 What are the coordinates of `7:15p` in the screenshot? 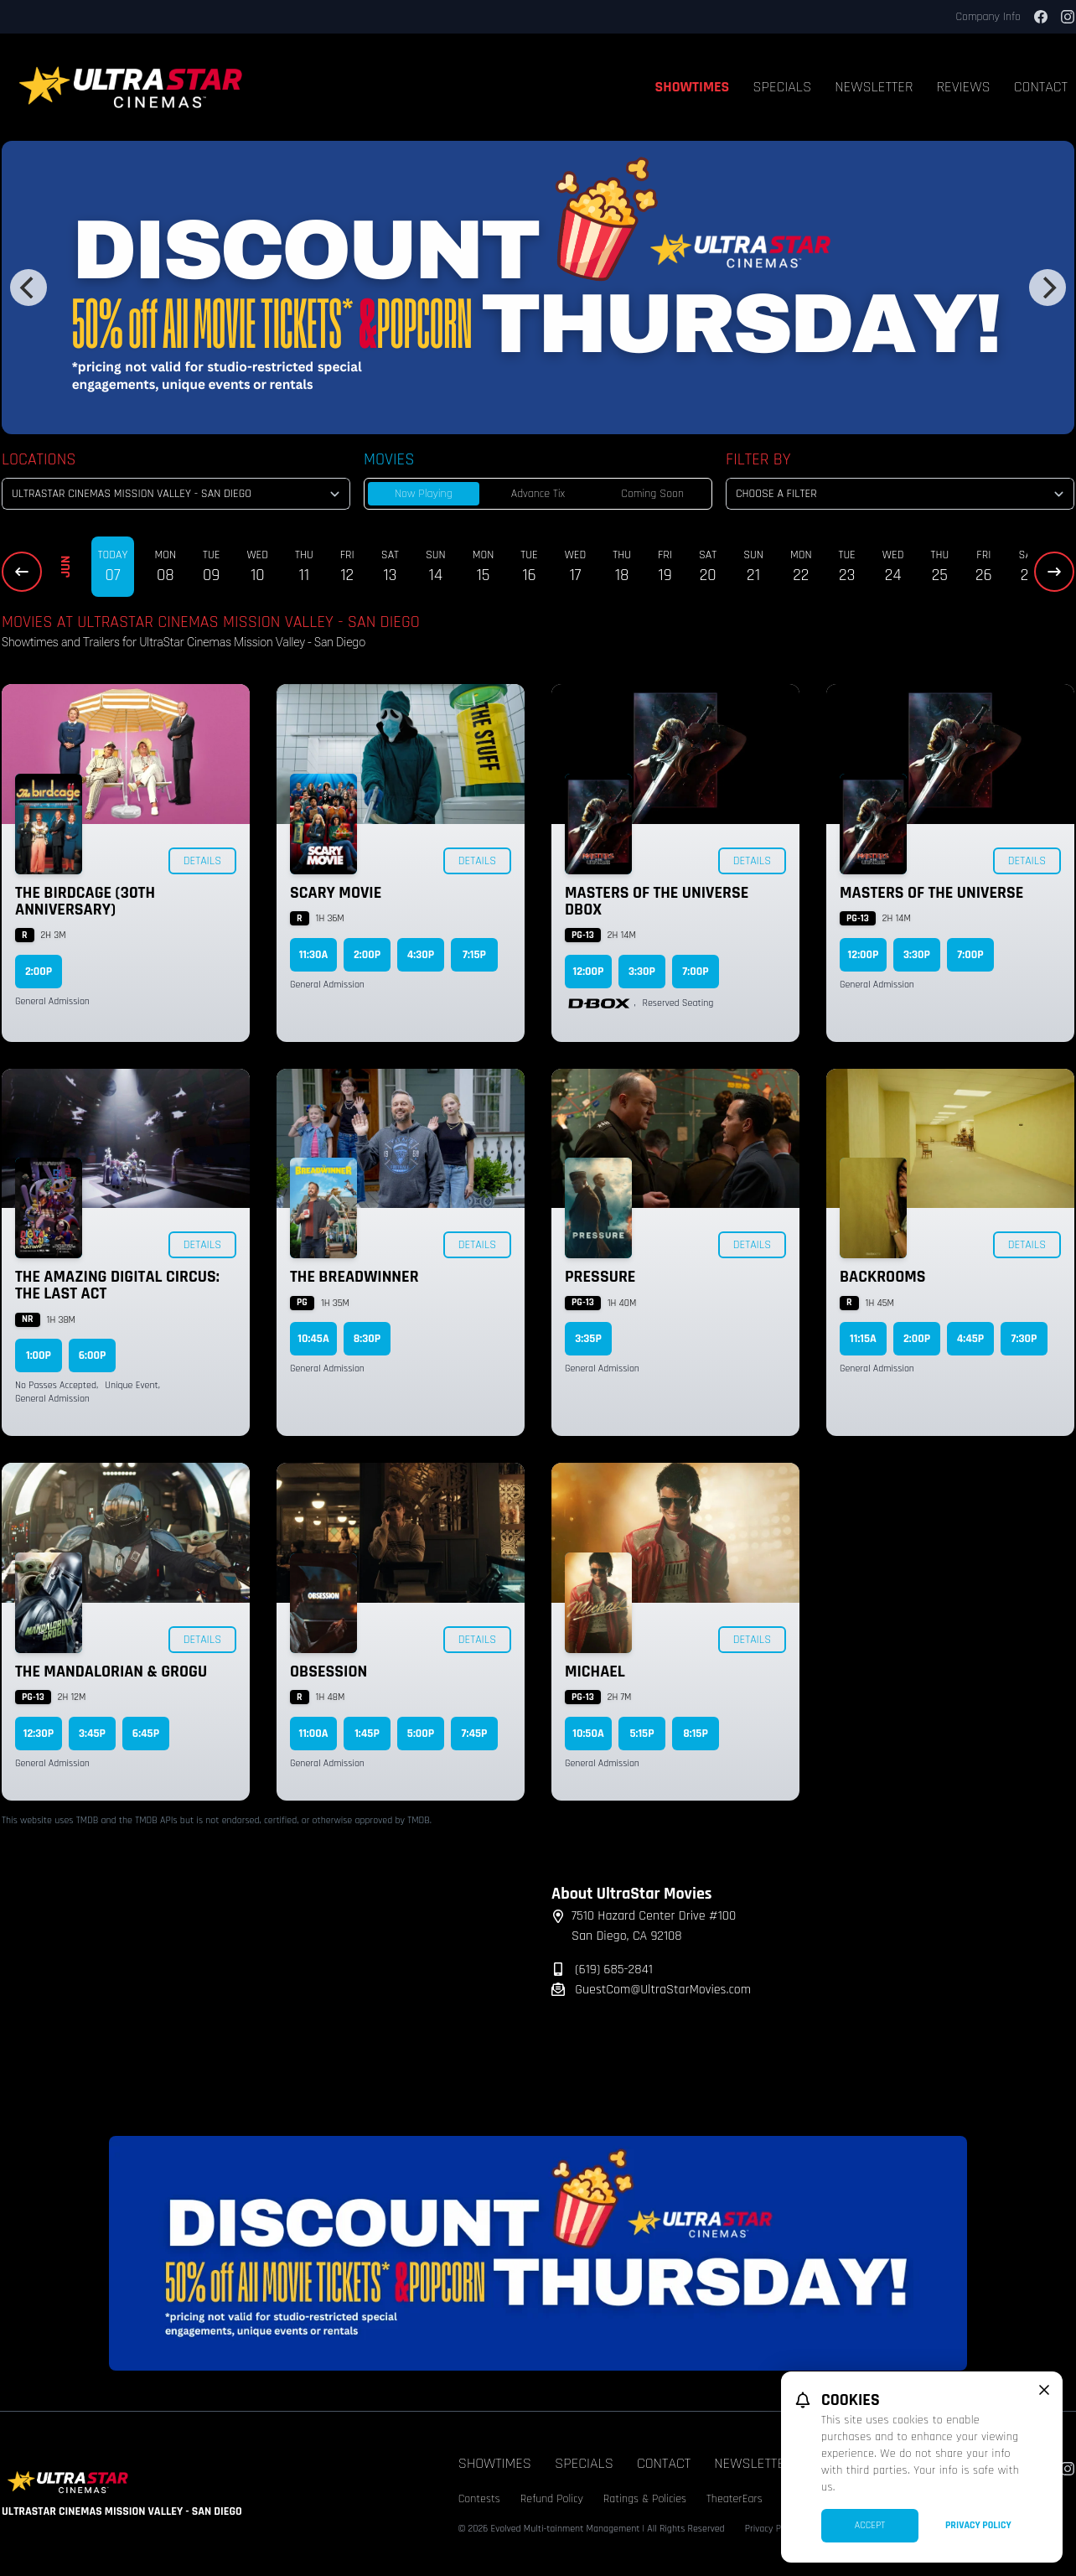 It's located at (474, 954).